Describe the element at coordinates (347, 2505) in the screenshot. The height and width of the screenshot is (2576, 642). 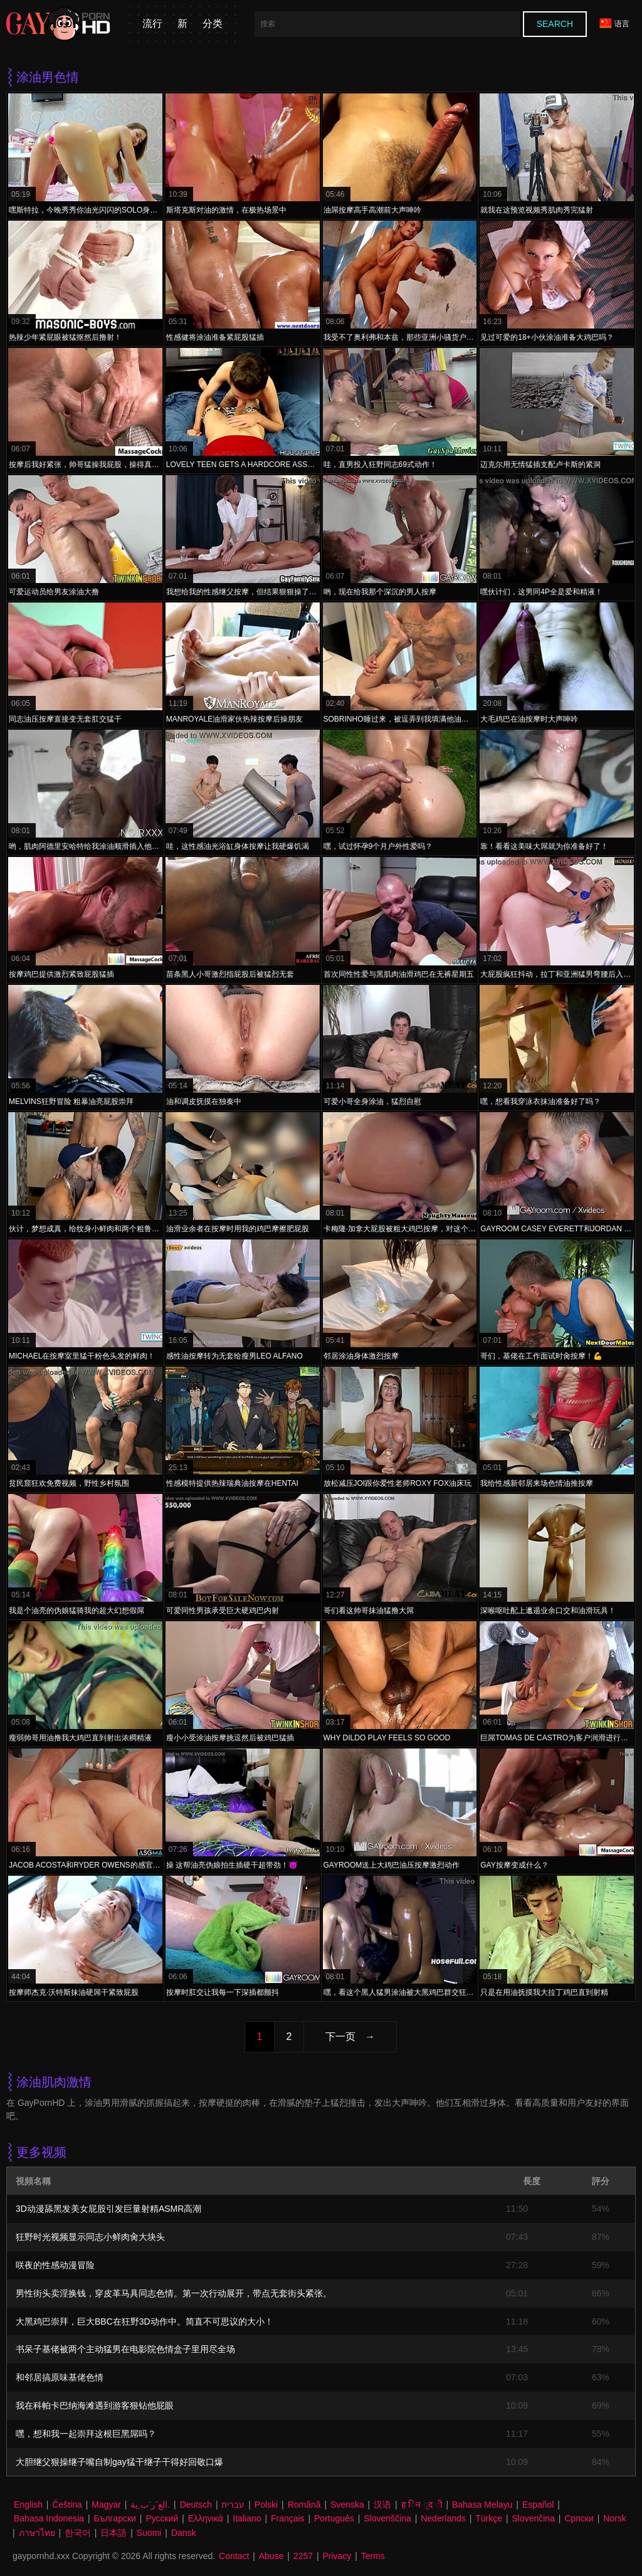
I see `Svenska` at that location.